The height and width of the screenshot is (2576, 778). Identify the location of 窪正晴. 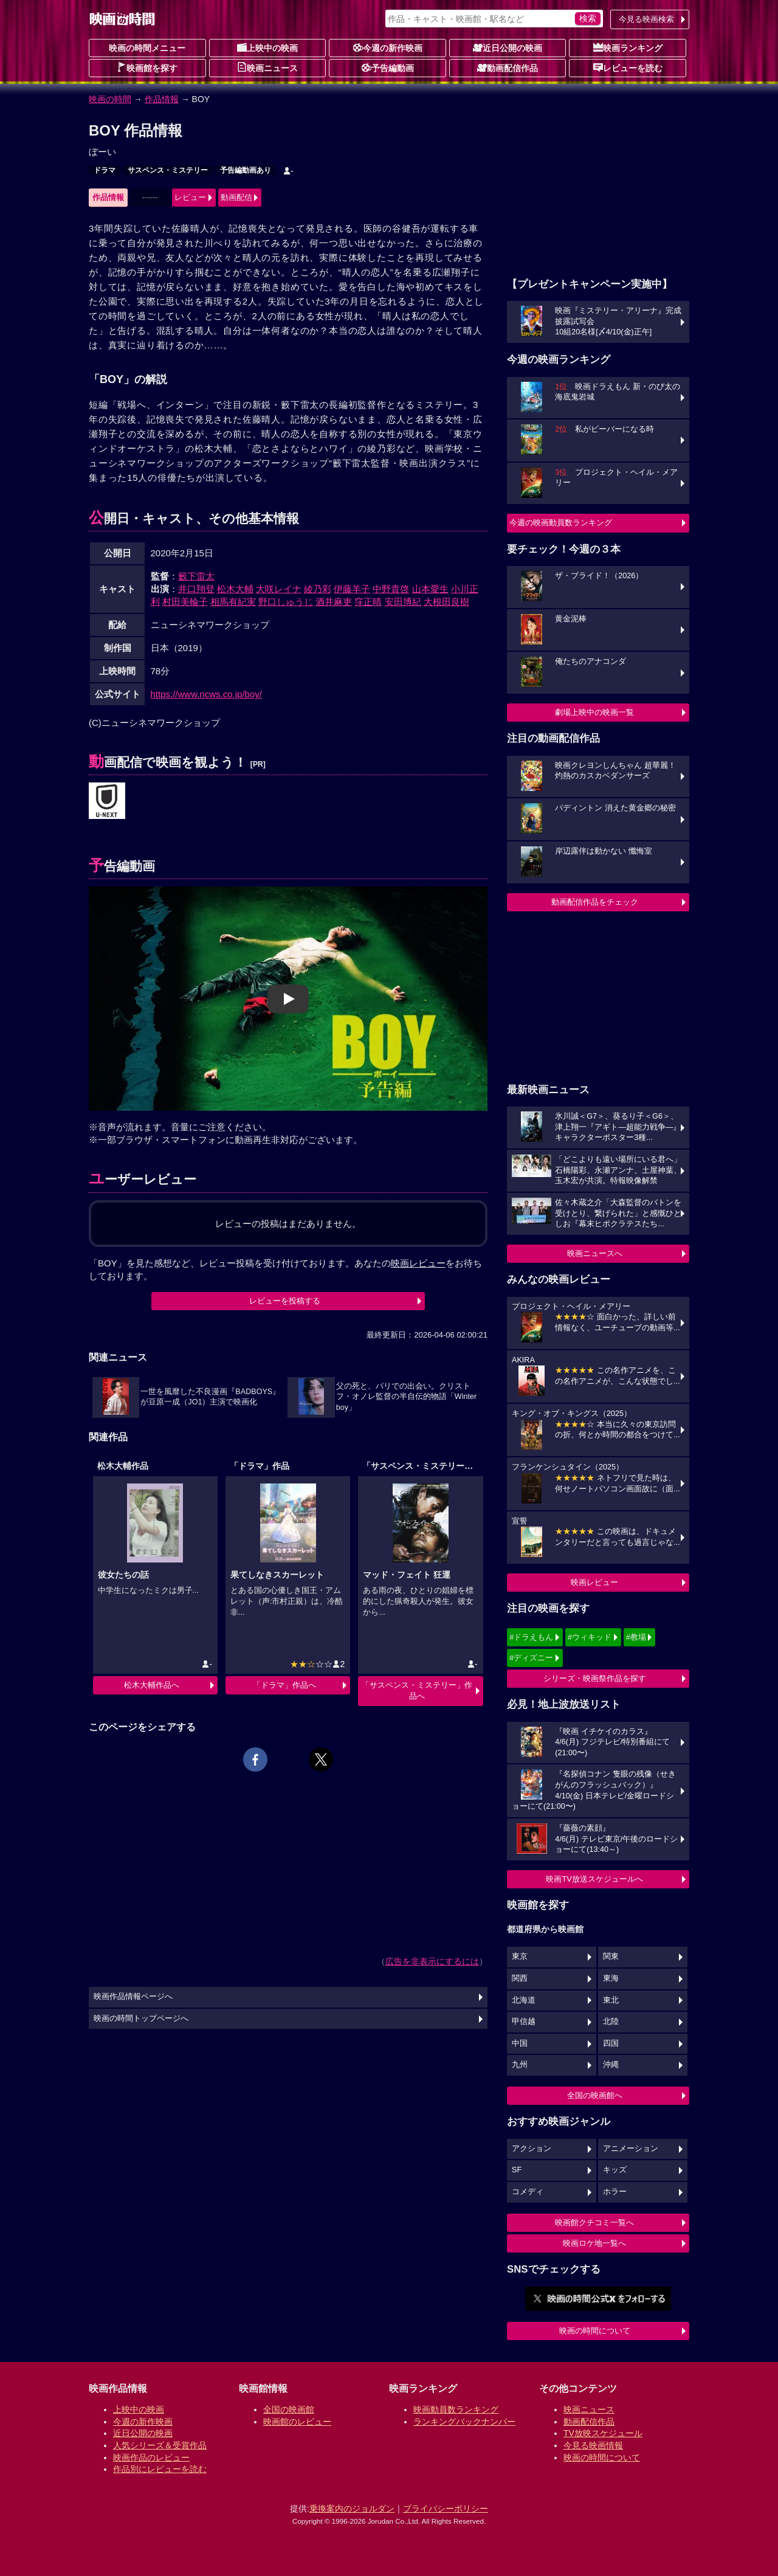
(368, 601).